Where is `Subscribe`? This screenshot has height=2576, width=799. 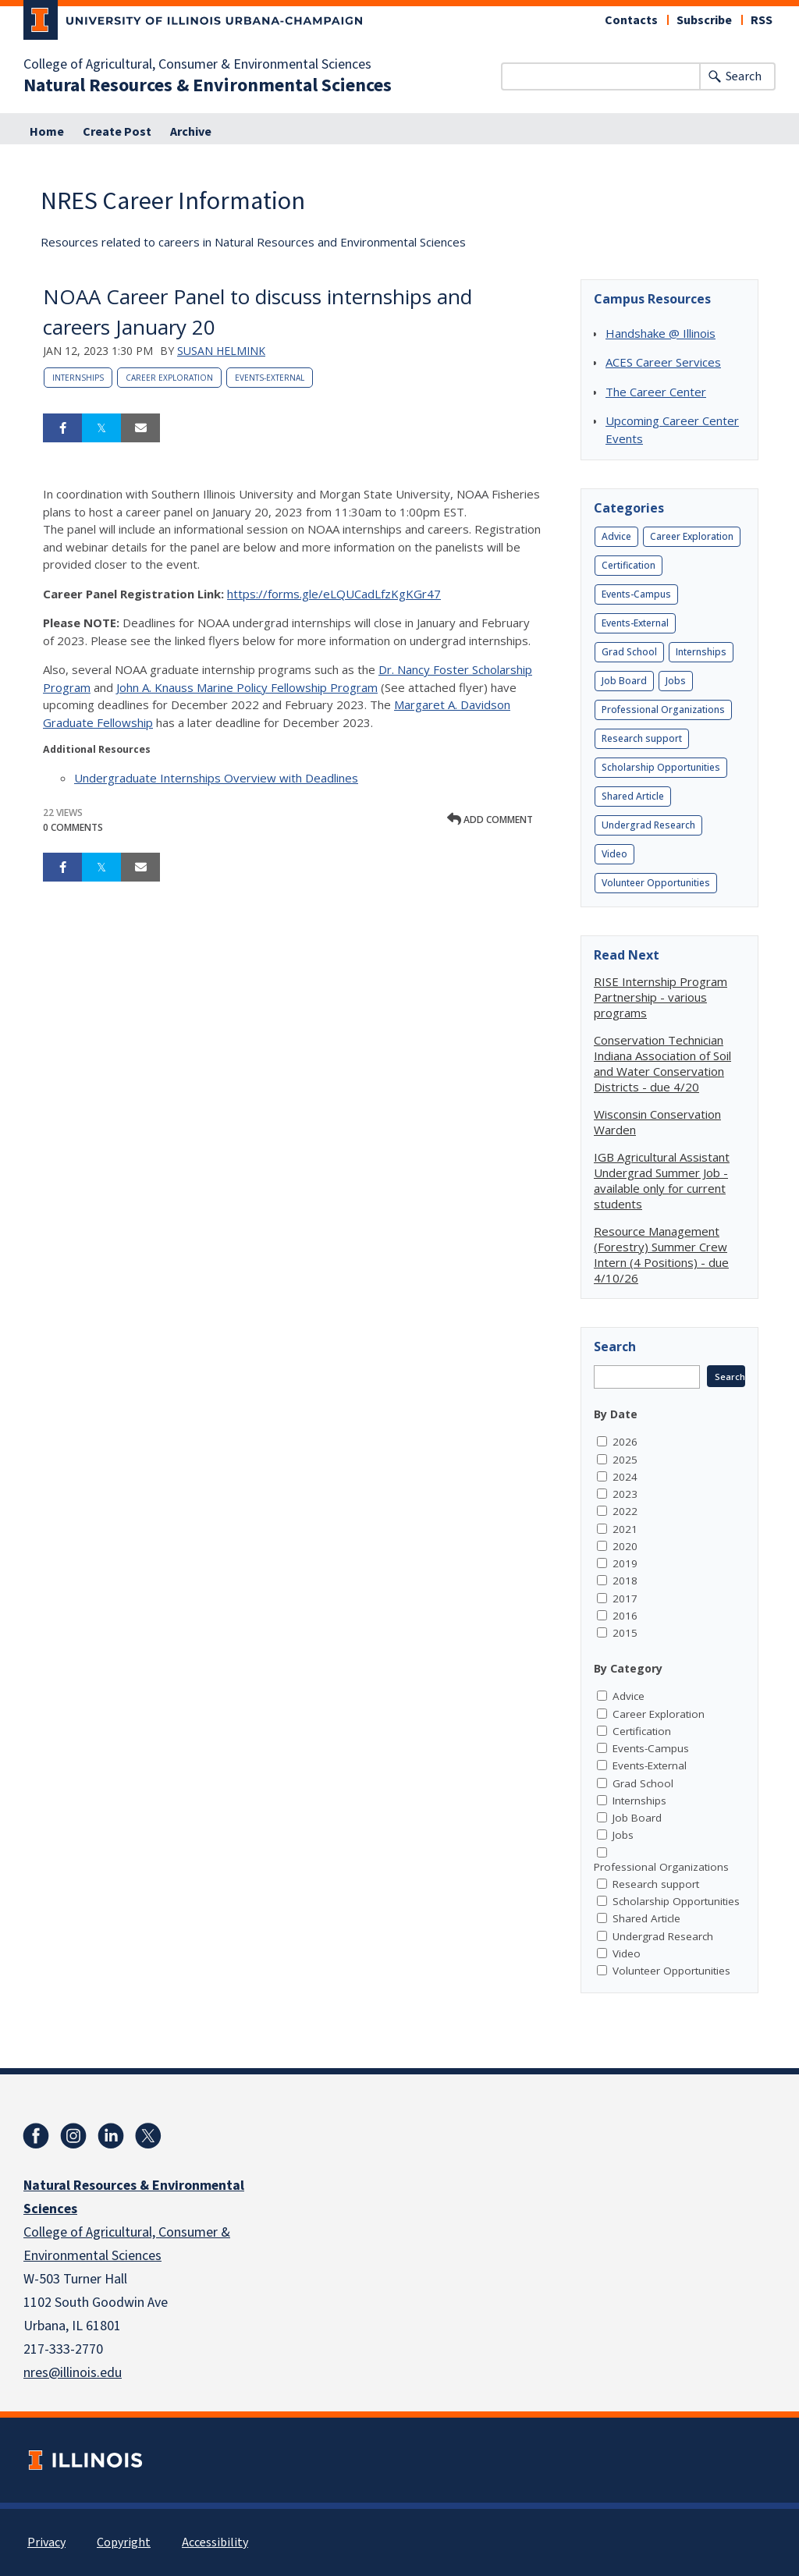
Subscribe is located at coordinates (704, 20).